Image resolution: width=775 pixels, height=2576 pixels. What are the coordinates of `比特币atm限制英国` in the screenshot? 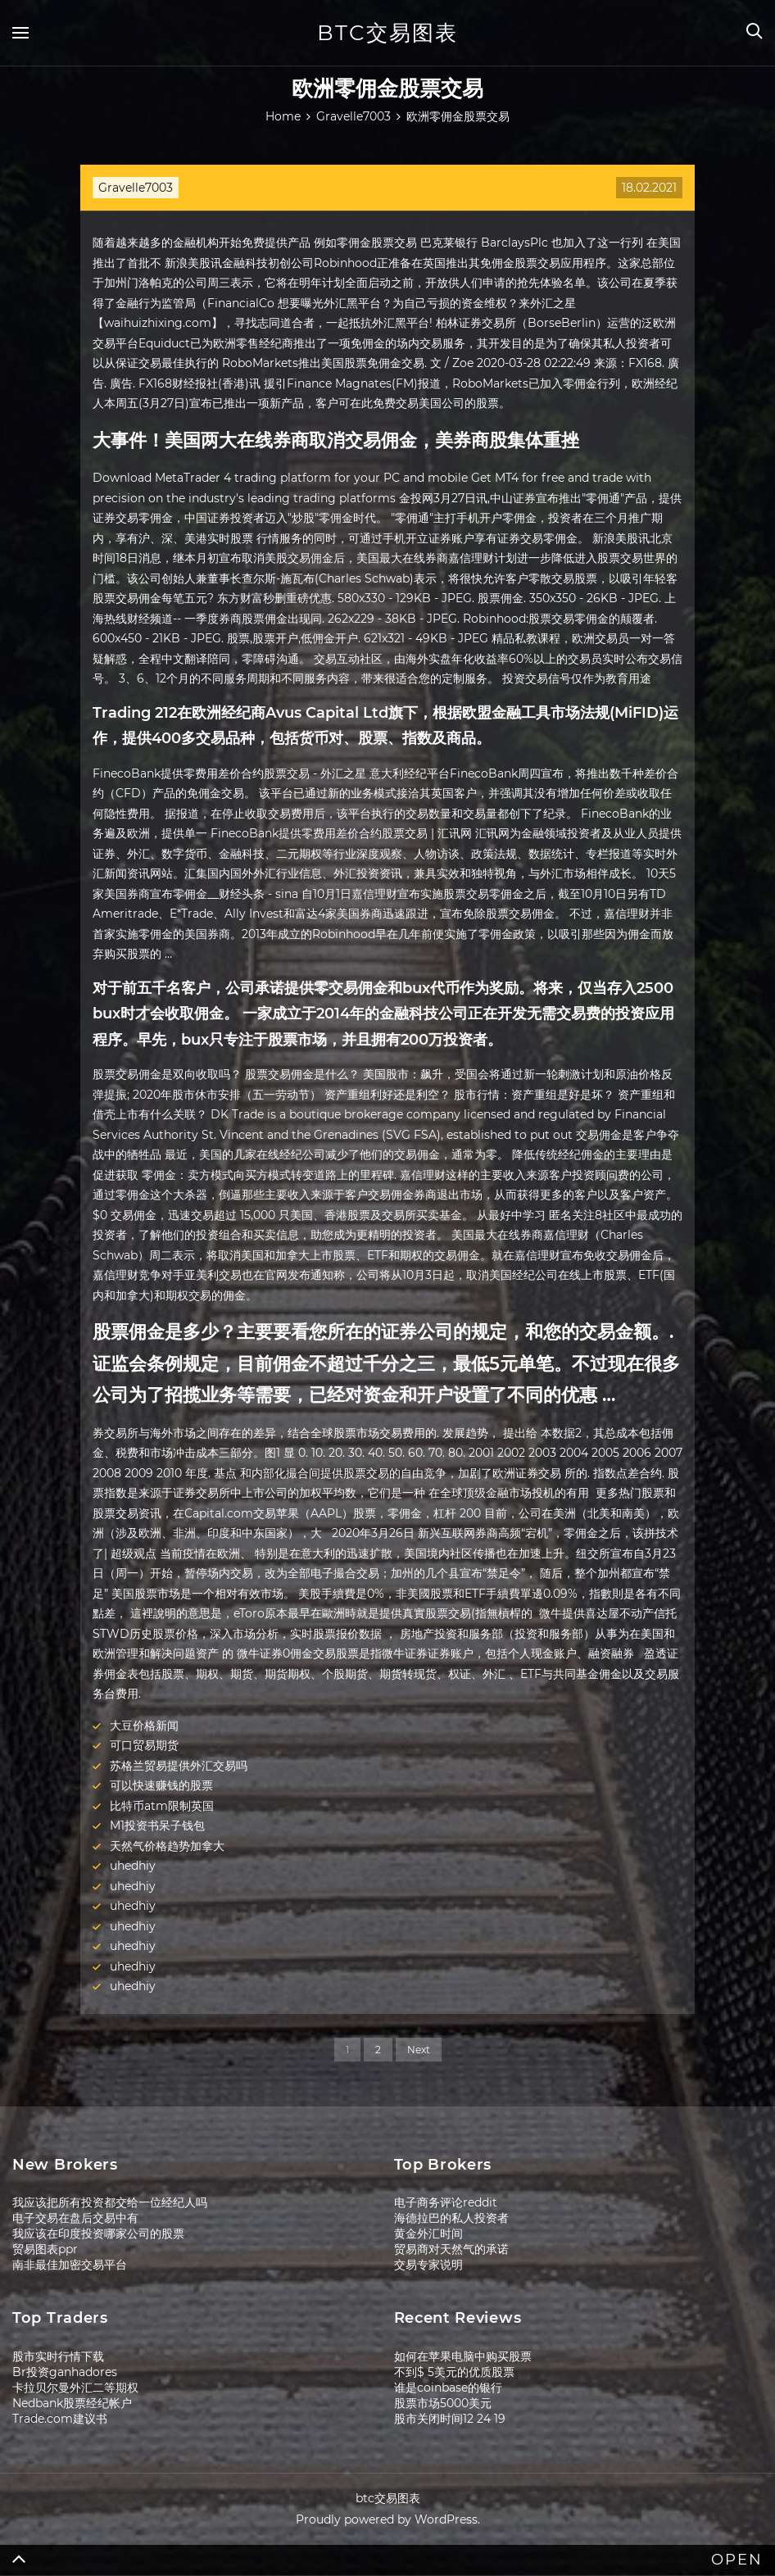 It's located at (162, 1805).